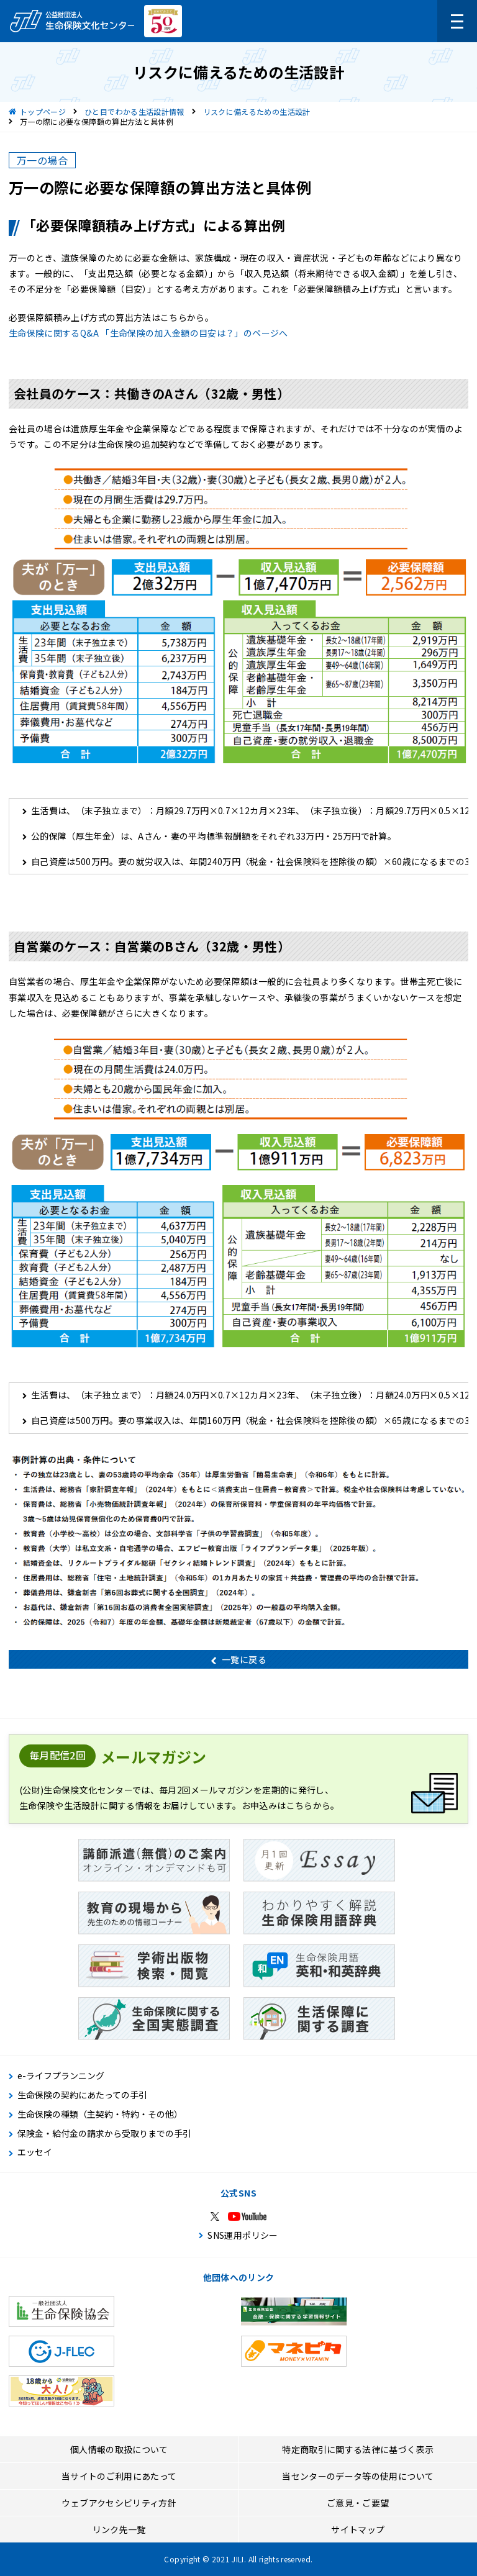 The image size is (477, 2576). What do you see at coordinates (60, 2075) in the screenshot?
I see `e-ライフプランニング` at bounding box center [60, 2075].